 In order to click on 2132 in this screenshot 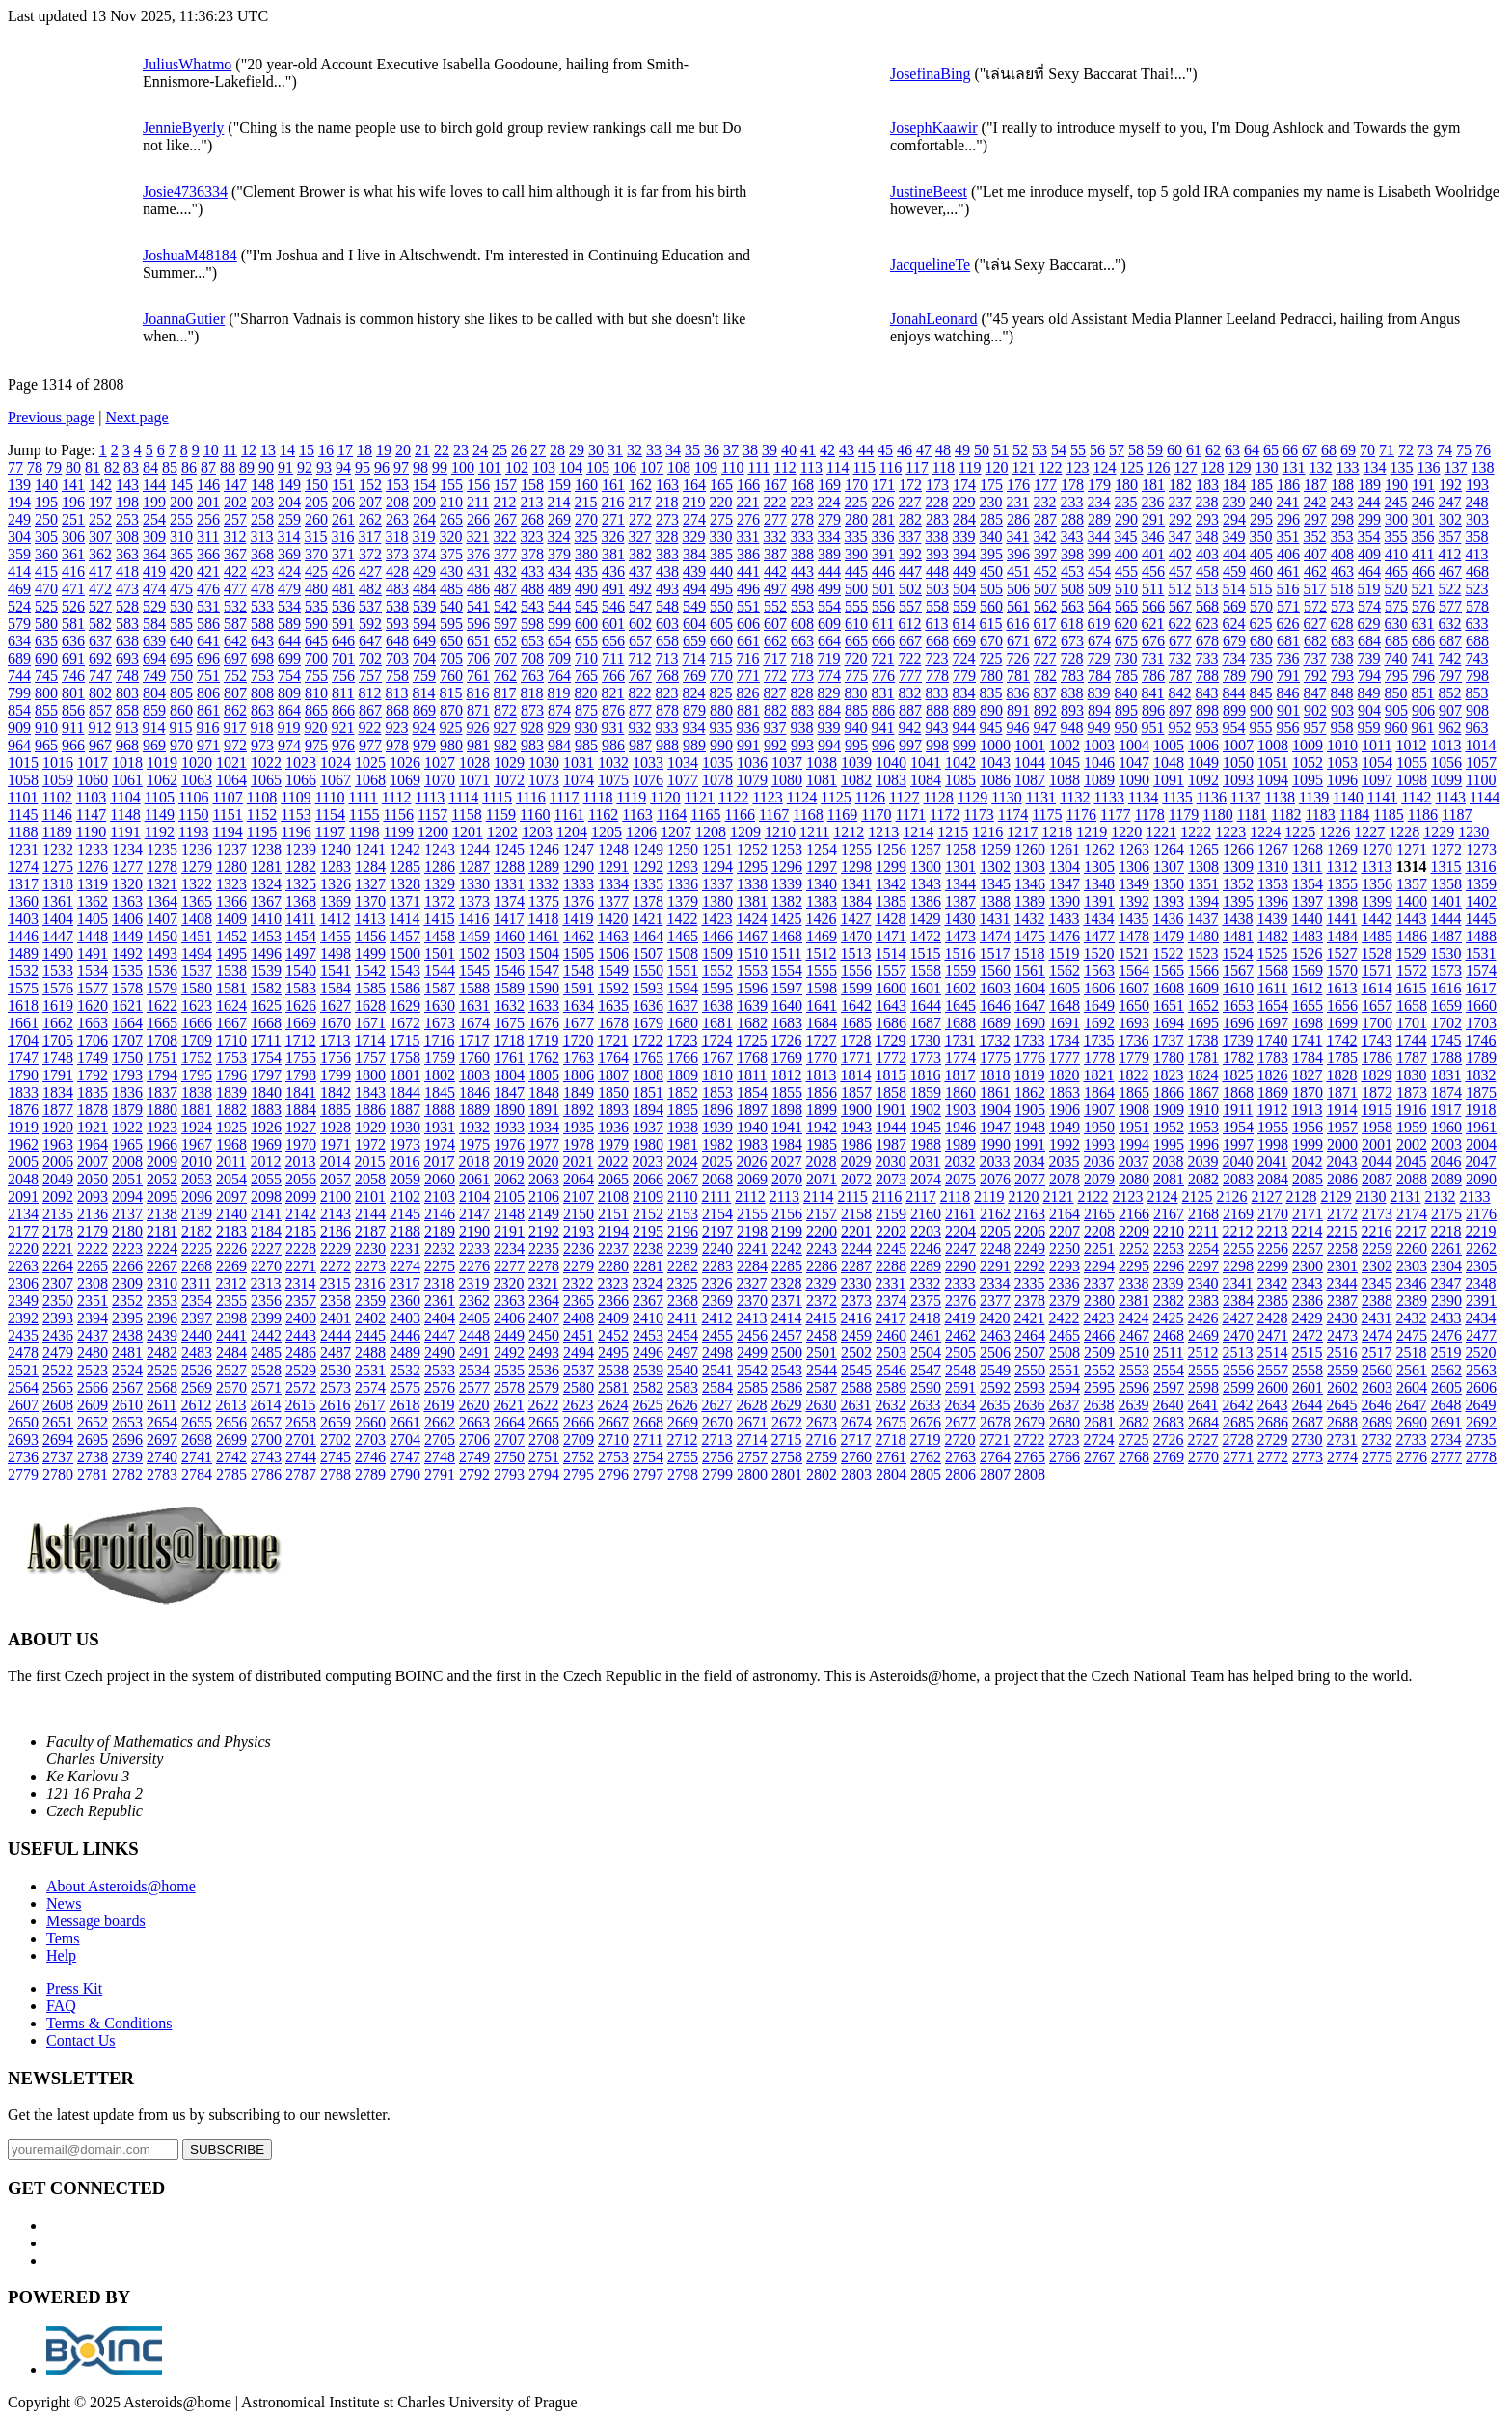, I will do `click(1439, 1196)`.